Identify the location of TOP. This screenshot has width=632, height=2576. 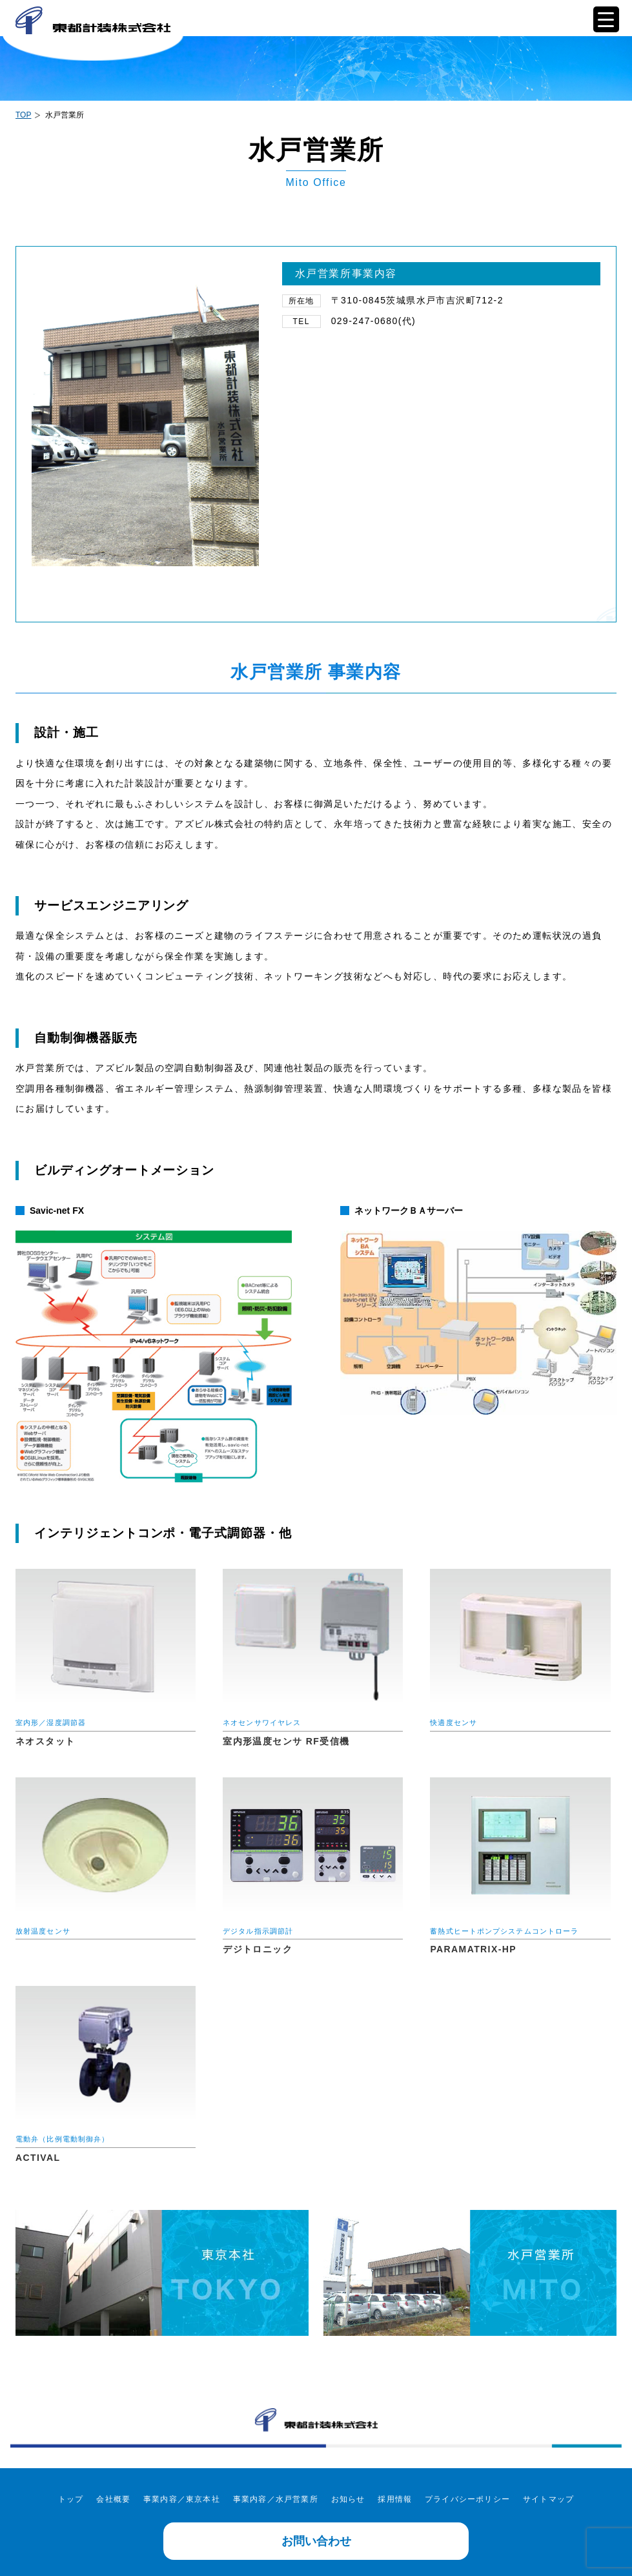
(23, 114).